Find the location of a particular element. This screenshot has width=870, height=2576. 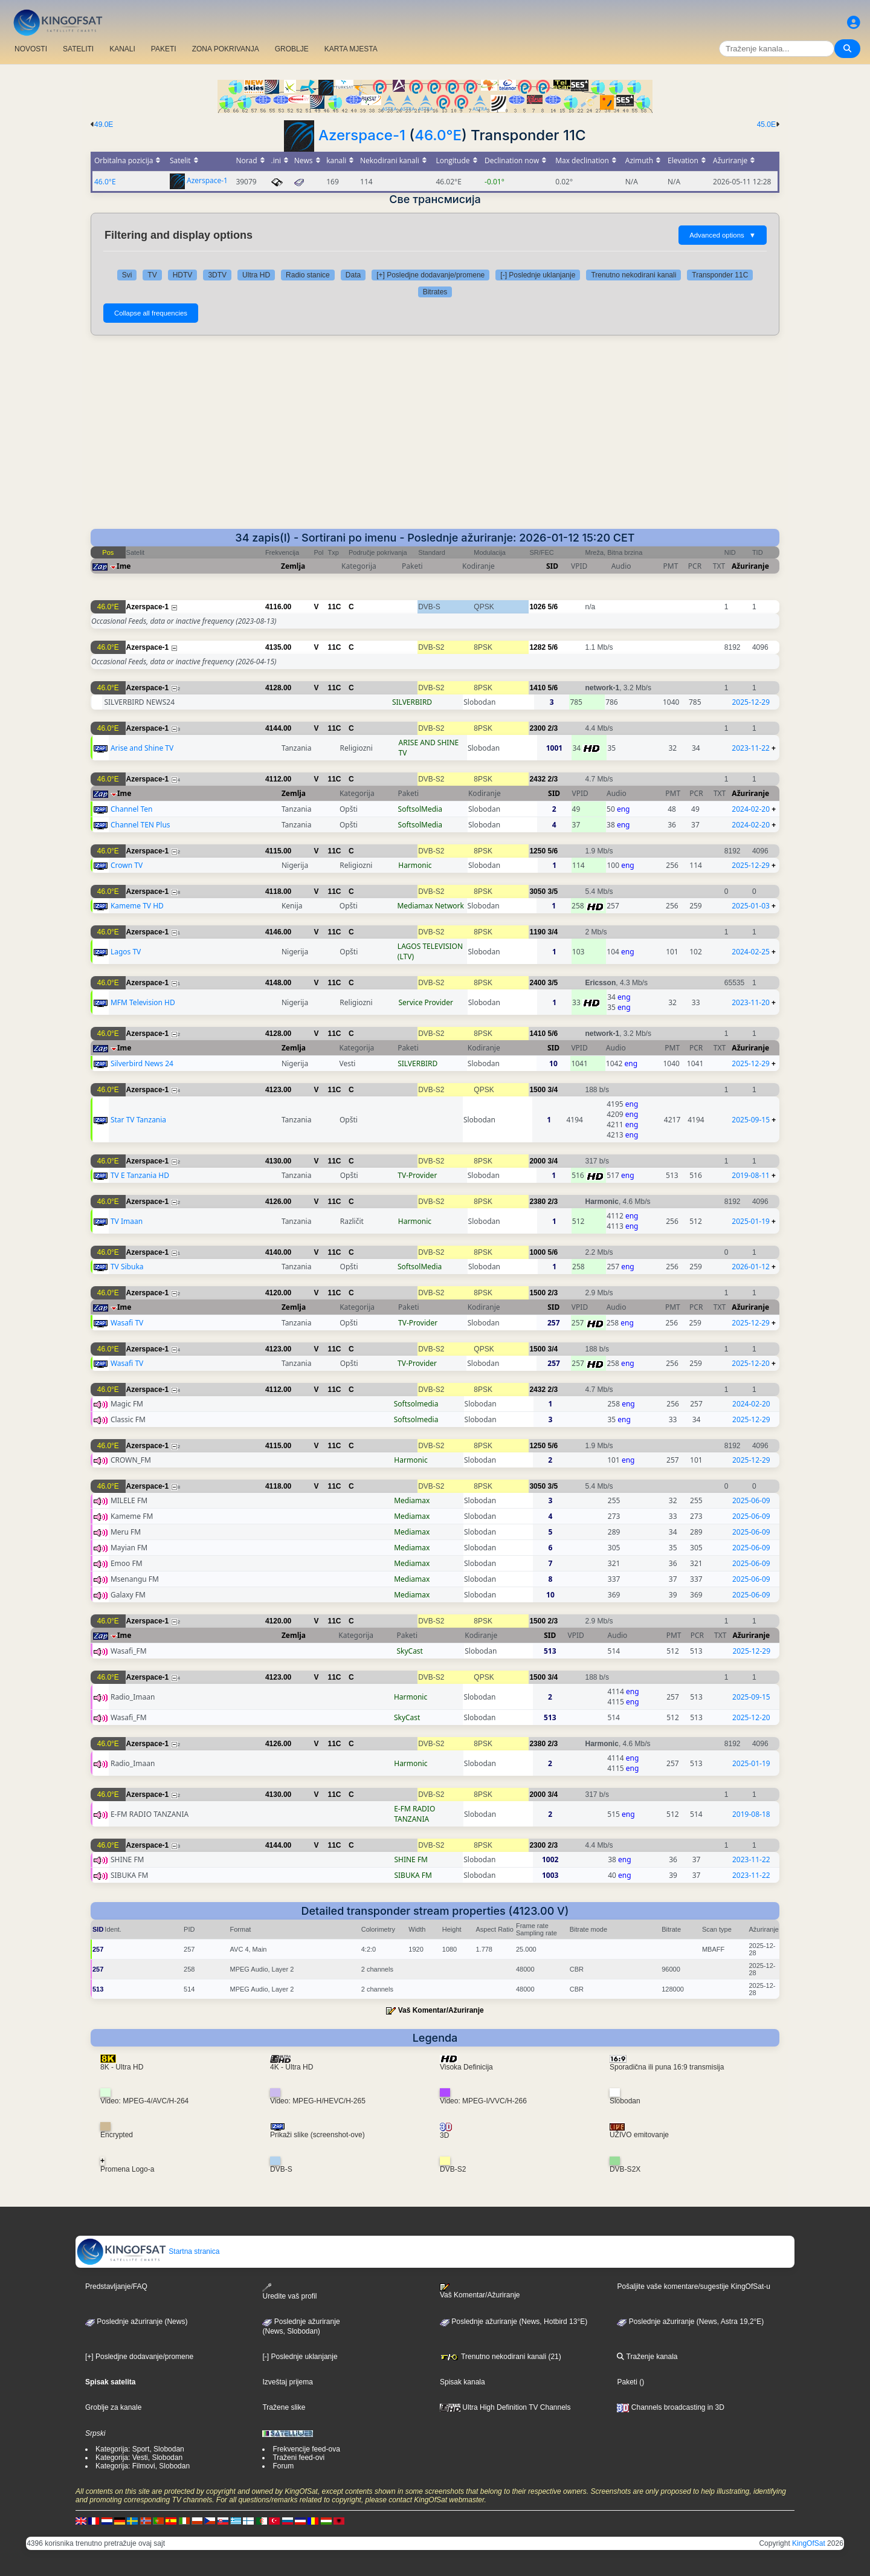

Data is located at coordinates (353, 275).